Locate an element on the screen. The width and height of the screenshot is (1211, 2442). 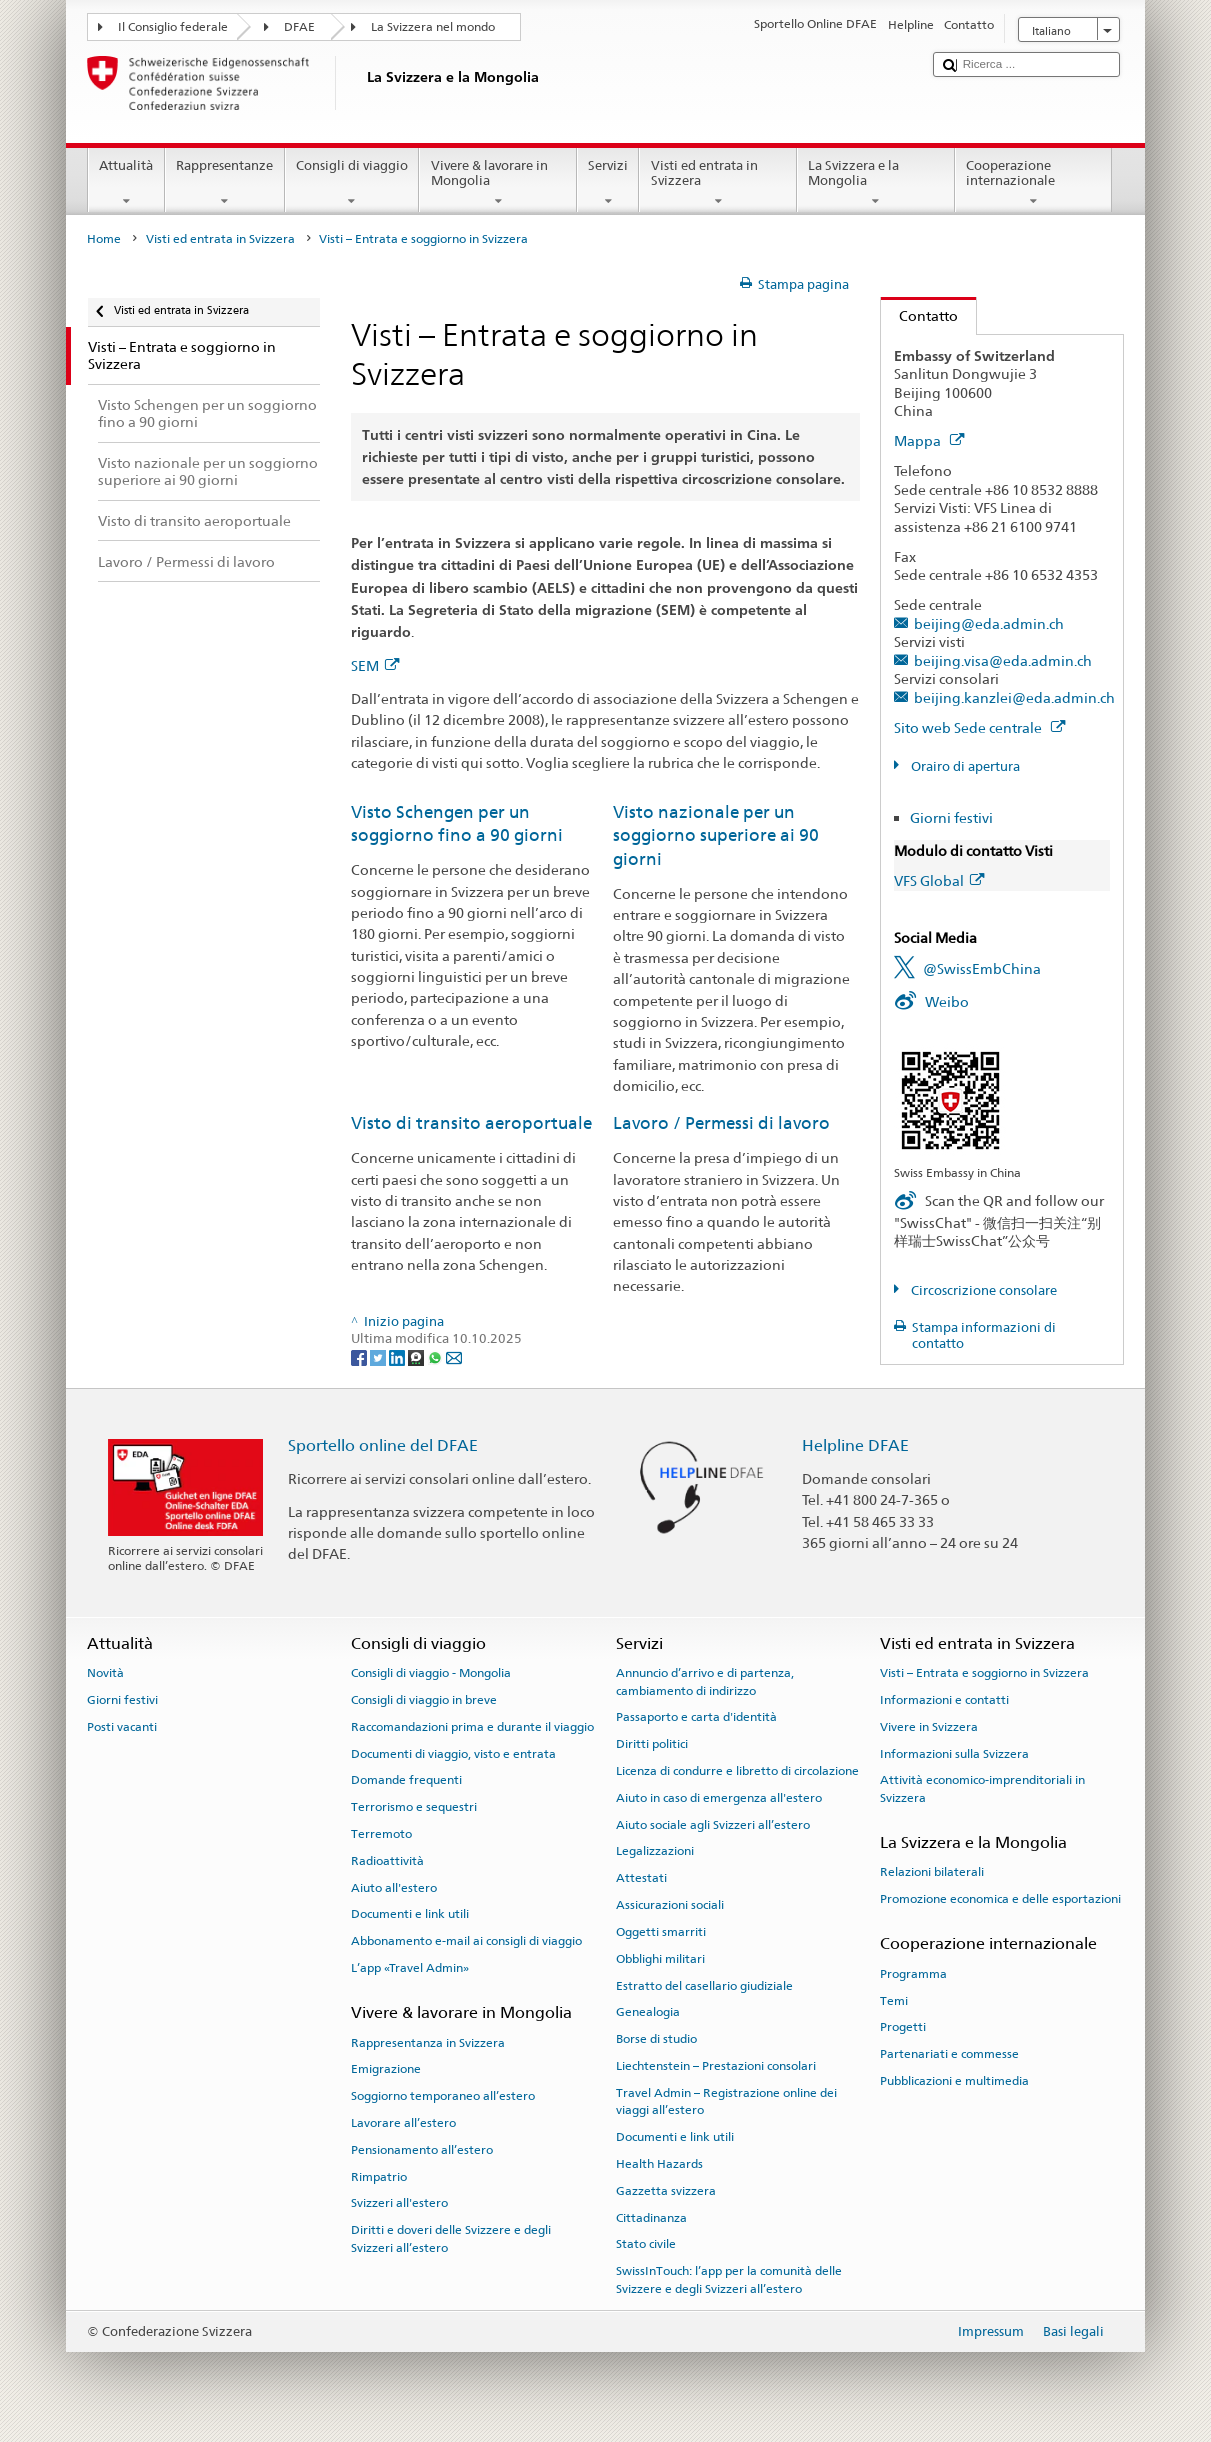
Estratto del casellario giudiziale is located at coordinates (704, 1985).